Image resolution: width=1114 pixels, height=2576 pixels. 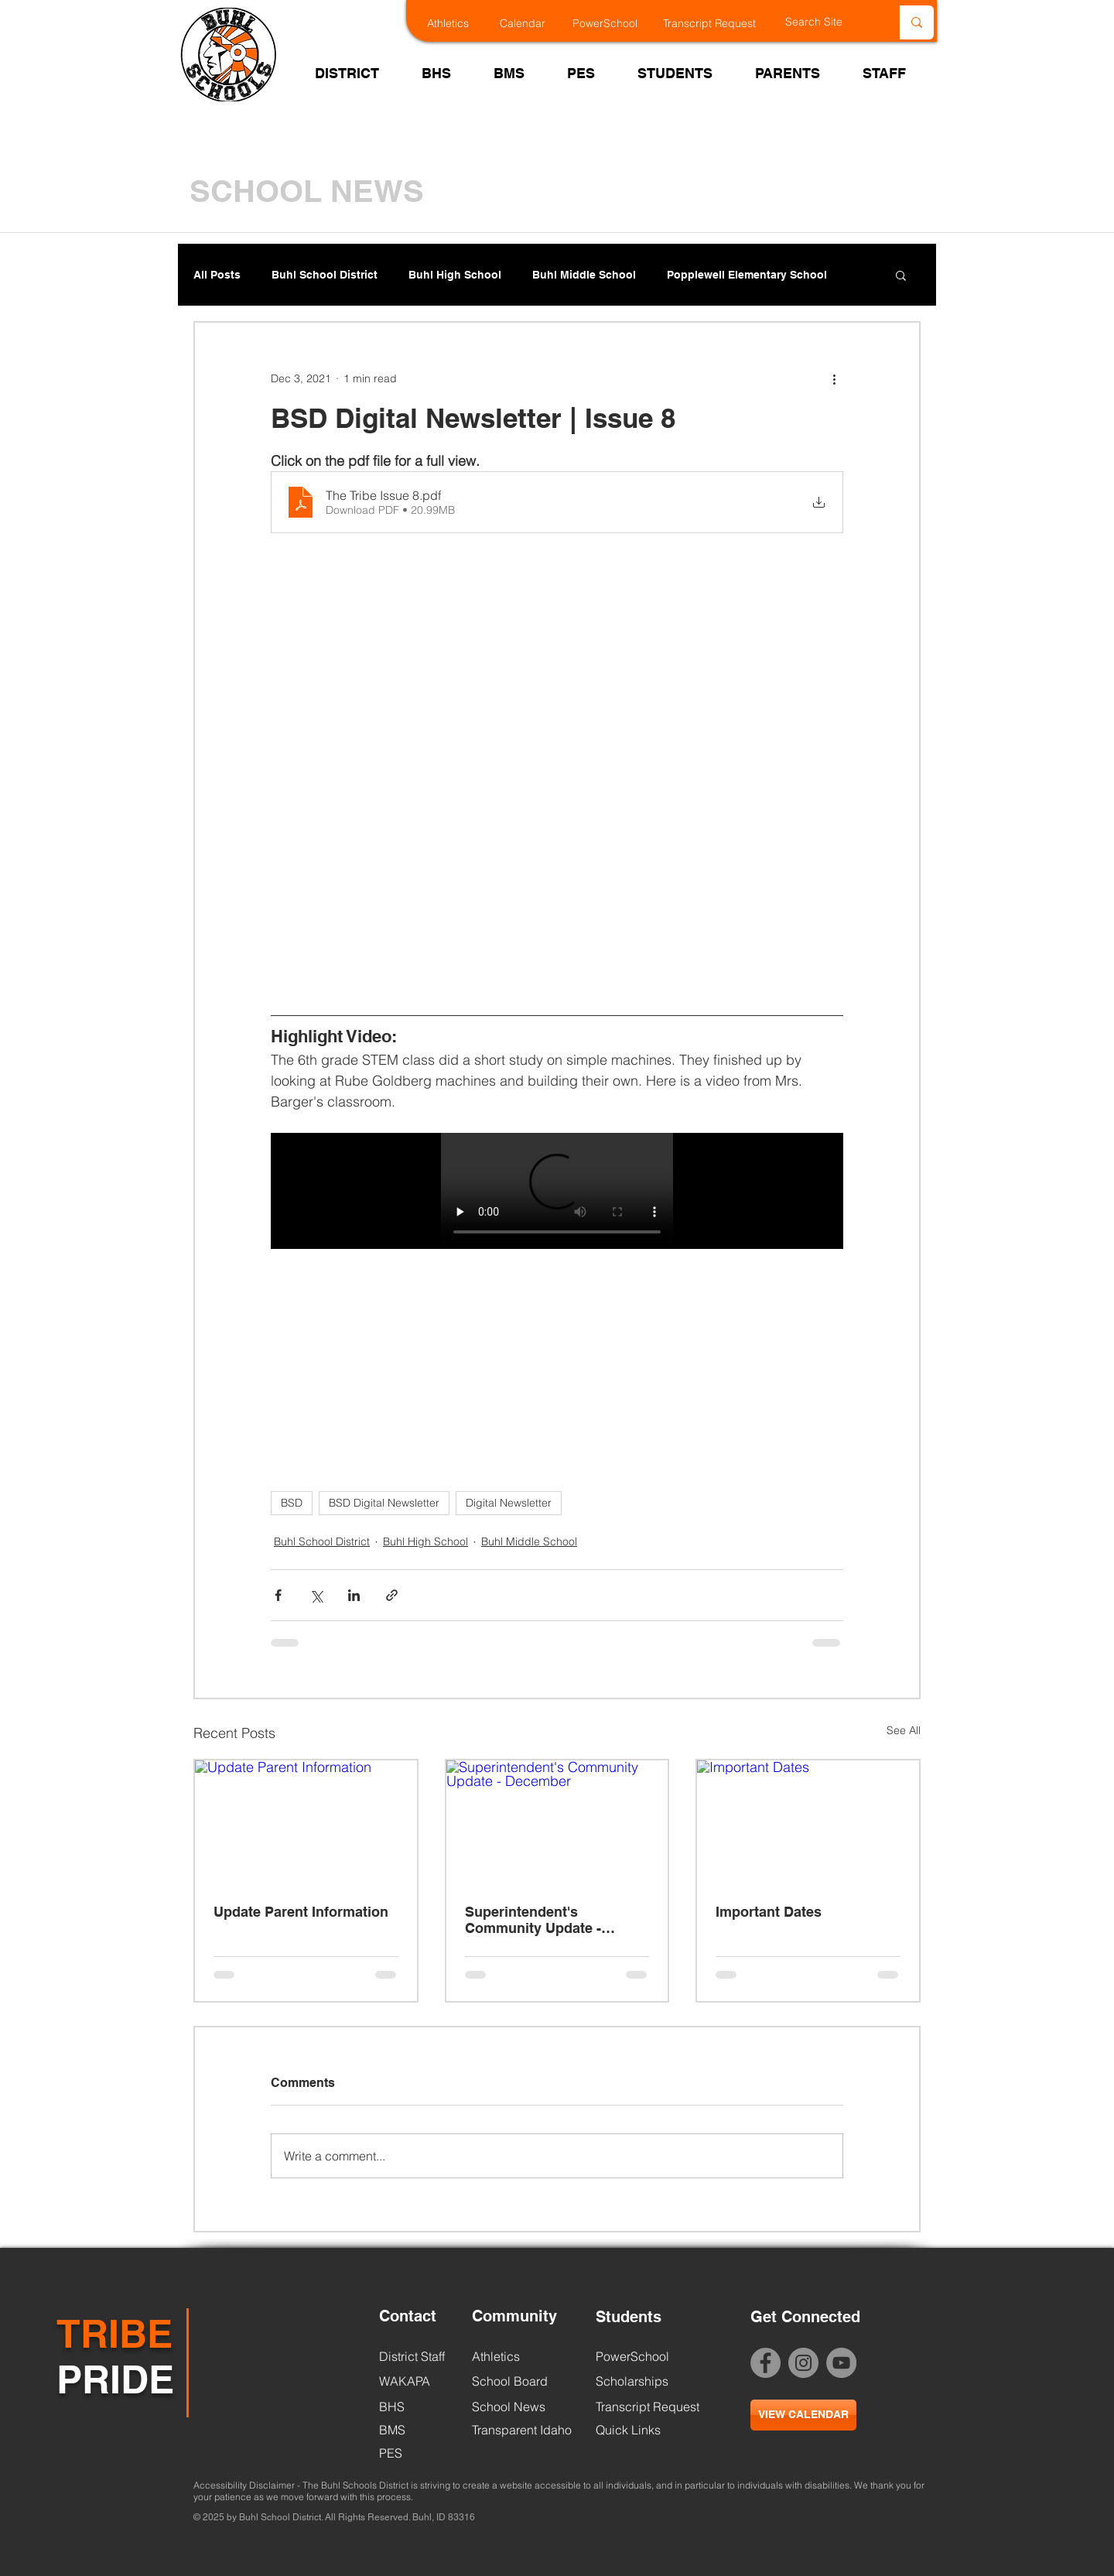 What do you see at coordinates (418, 2429) in the screenshot?
I see `[BMS]` at bounding box center [418, 2429].